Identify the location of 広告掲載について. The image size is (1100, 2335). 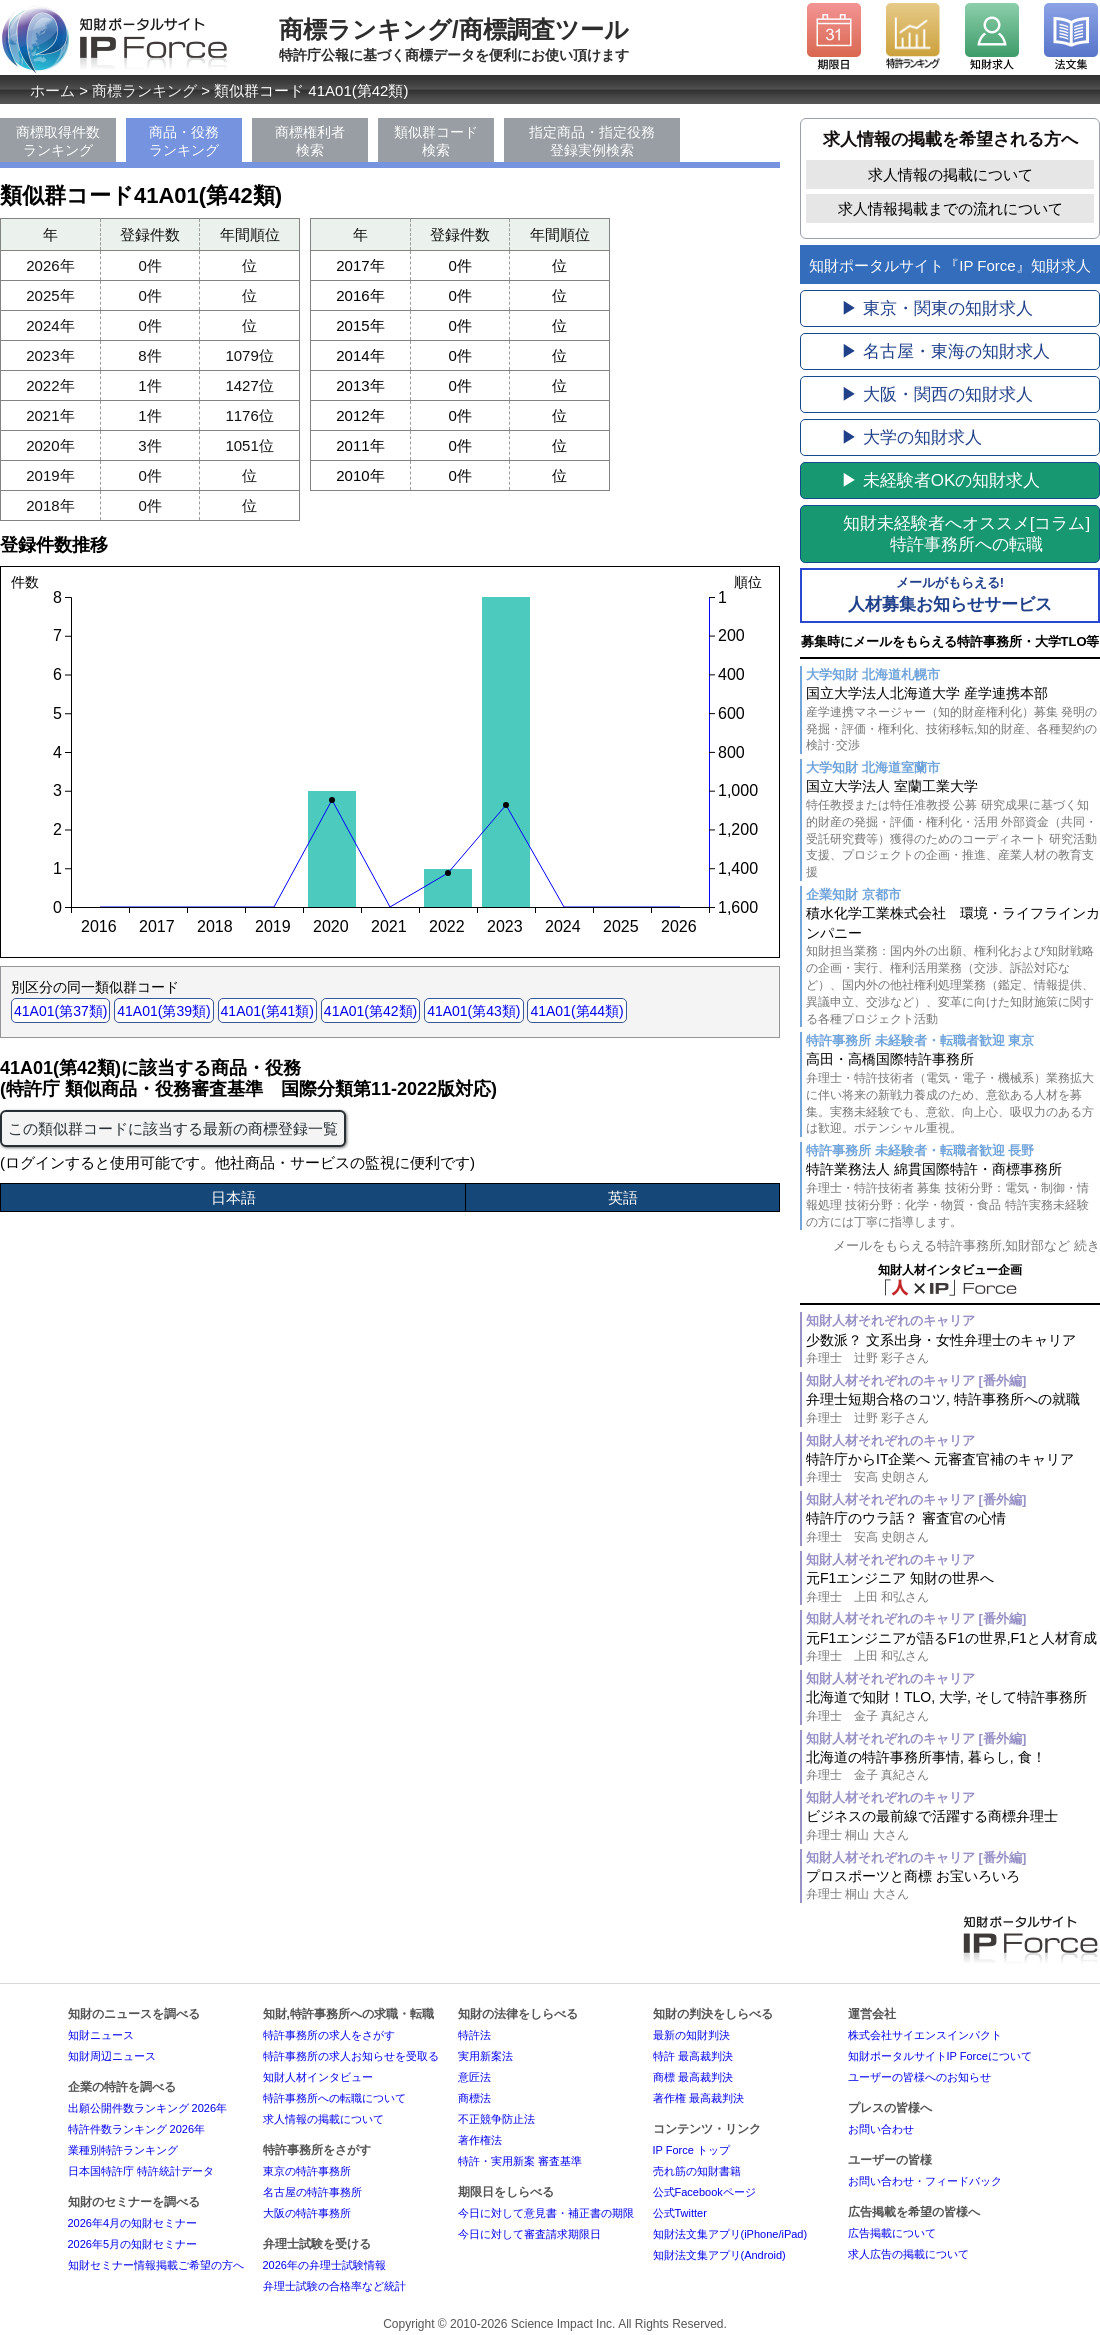
(892, 2233).